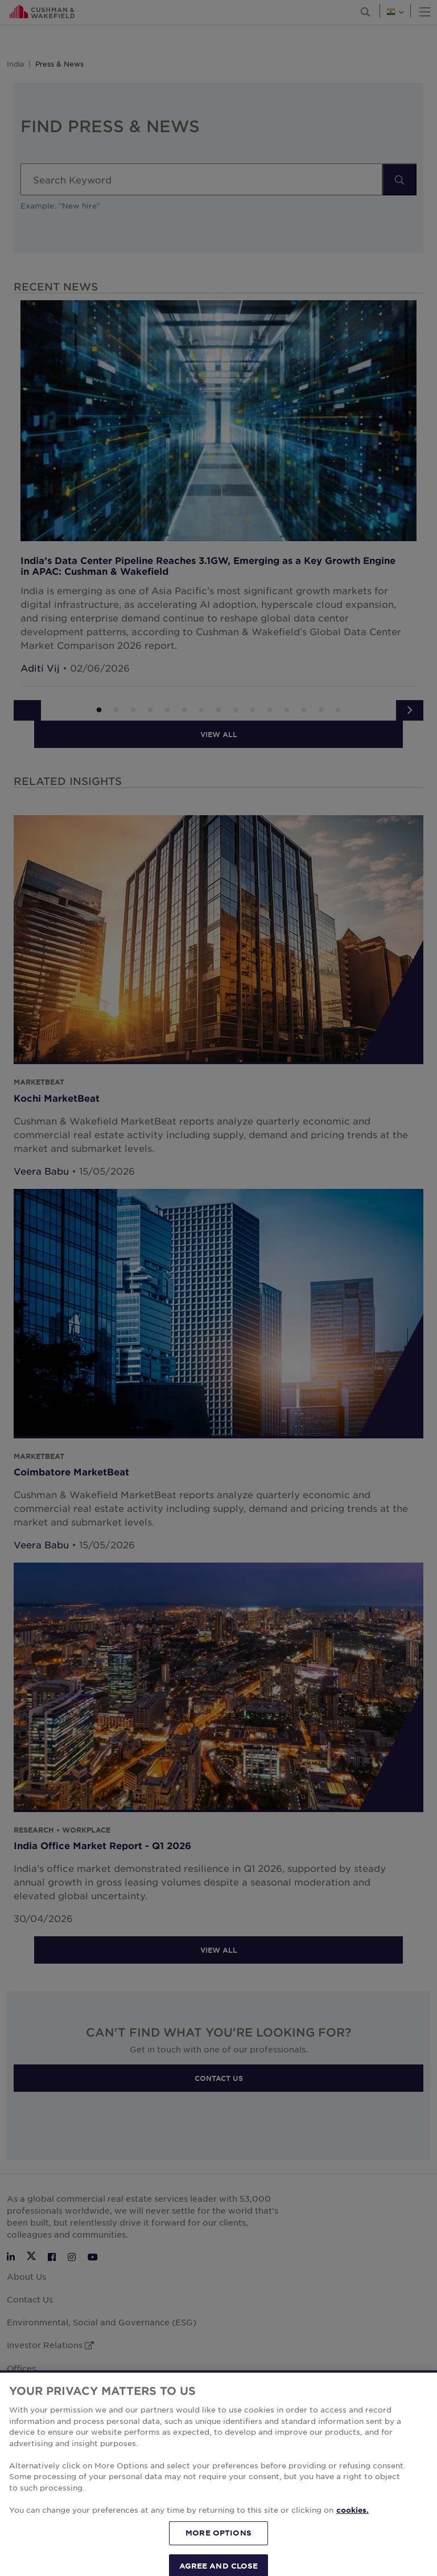 This screenshot has height=2576, width=437. Describe the element at coordinates (352, 2554) in the screenshot. I see `cookies. [More information about your privacy, opens in a new tab]` at that location.